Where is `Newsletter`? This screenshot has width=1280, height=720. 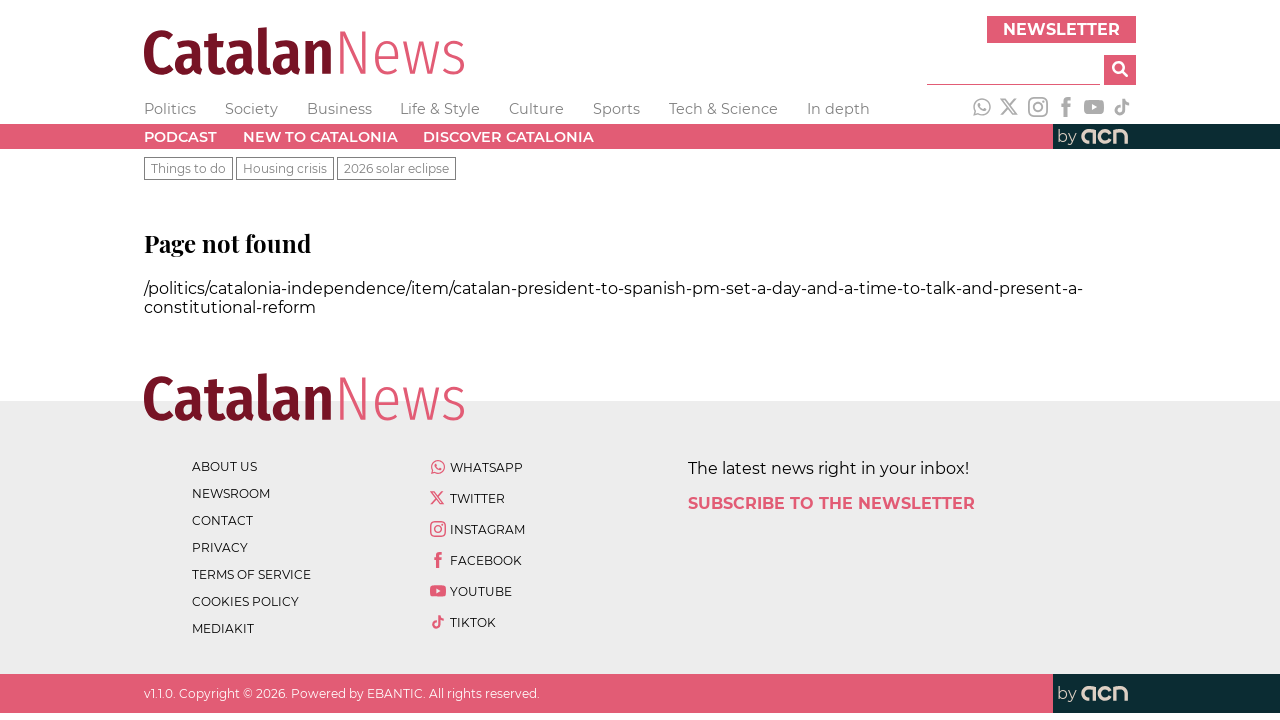 Newsletter is located at coordinates (1061, 29).